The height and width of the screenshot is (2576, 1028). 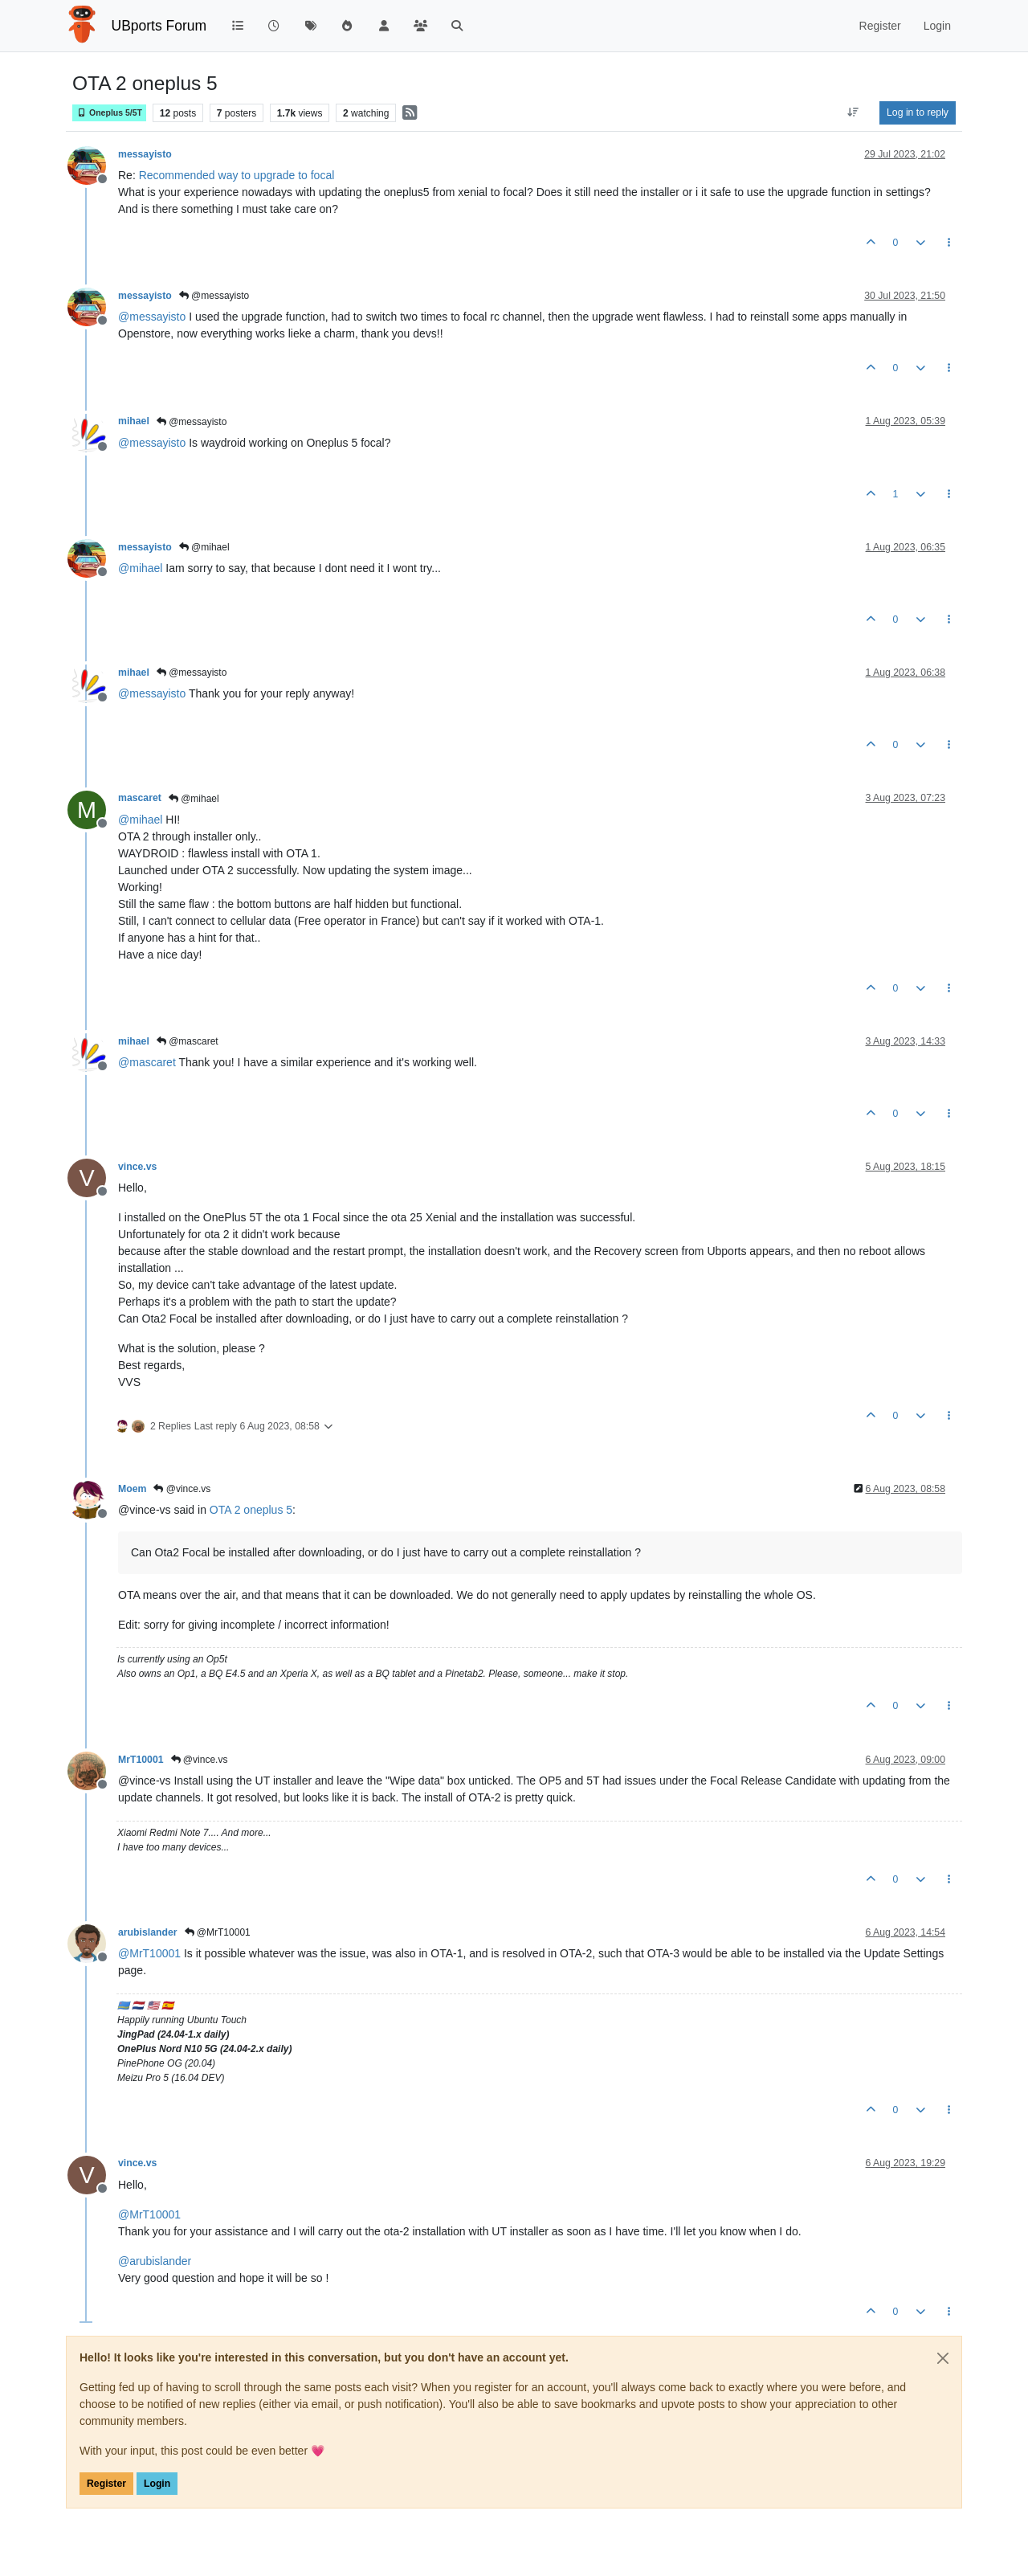 What do you see at coordinates (147, 1932) in the screenshot?
I see `arubislander` at bounding box center [147, 1932].